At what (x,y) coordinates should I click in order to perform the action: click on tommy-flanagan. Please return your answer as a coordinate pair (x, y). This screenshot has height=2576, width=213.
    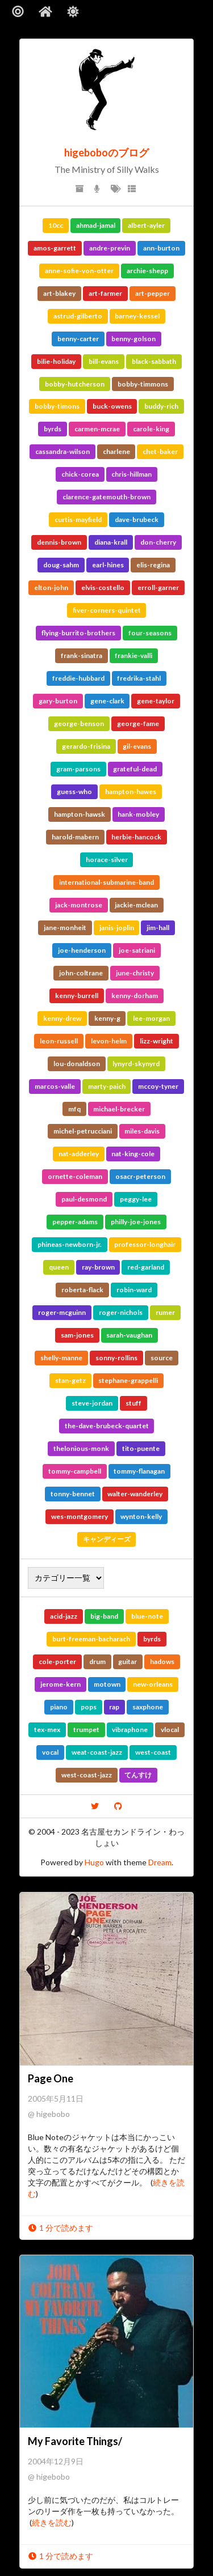
    Looking at the image, I should click on (139, 1471).